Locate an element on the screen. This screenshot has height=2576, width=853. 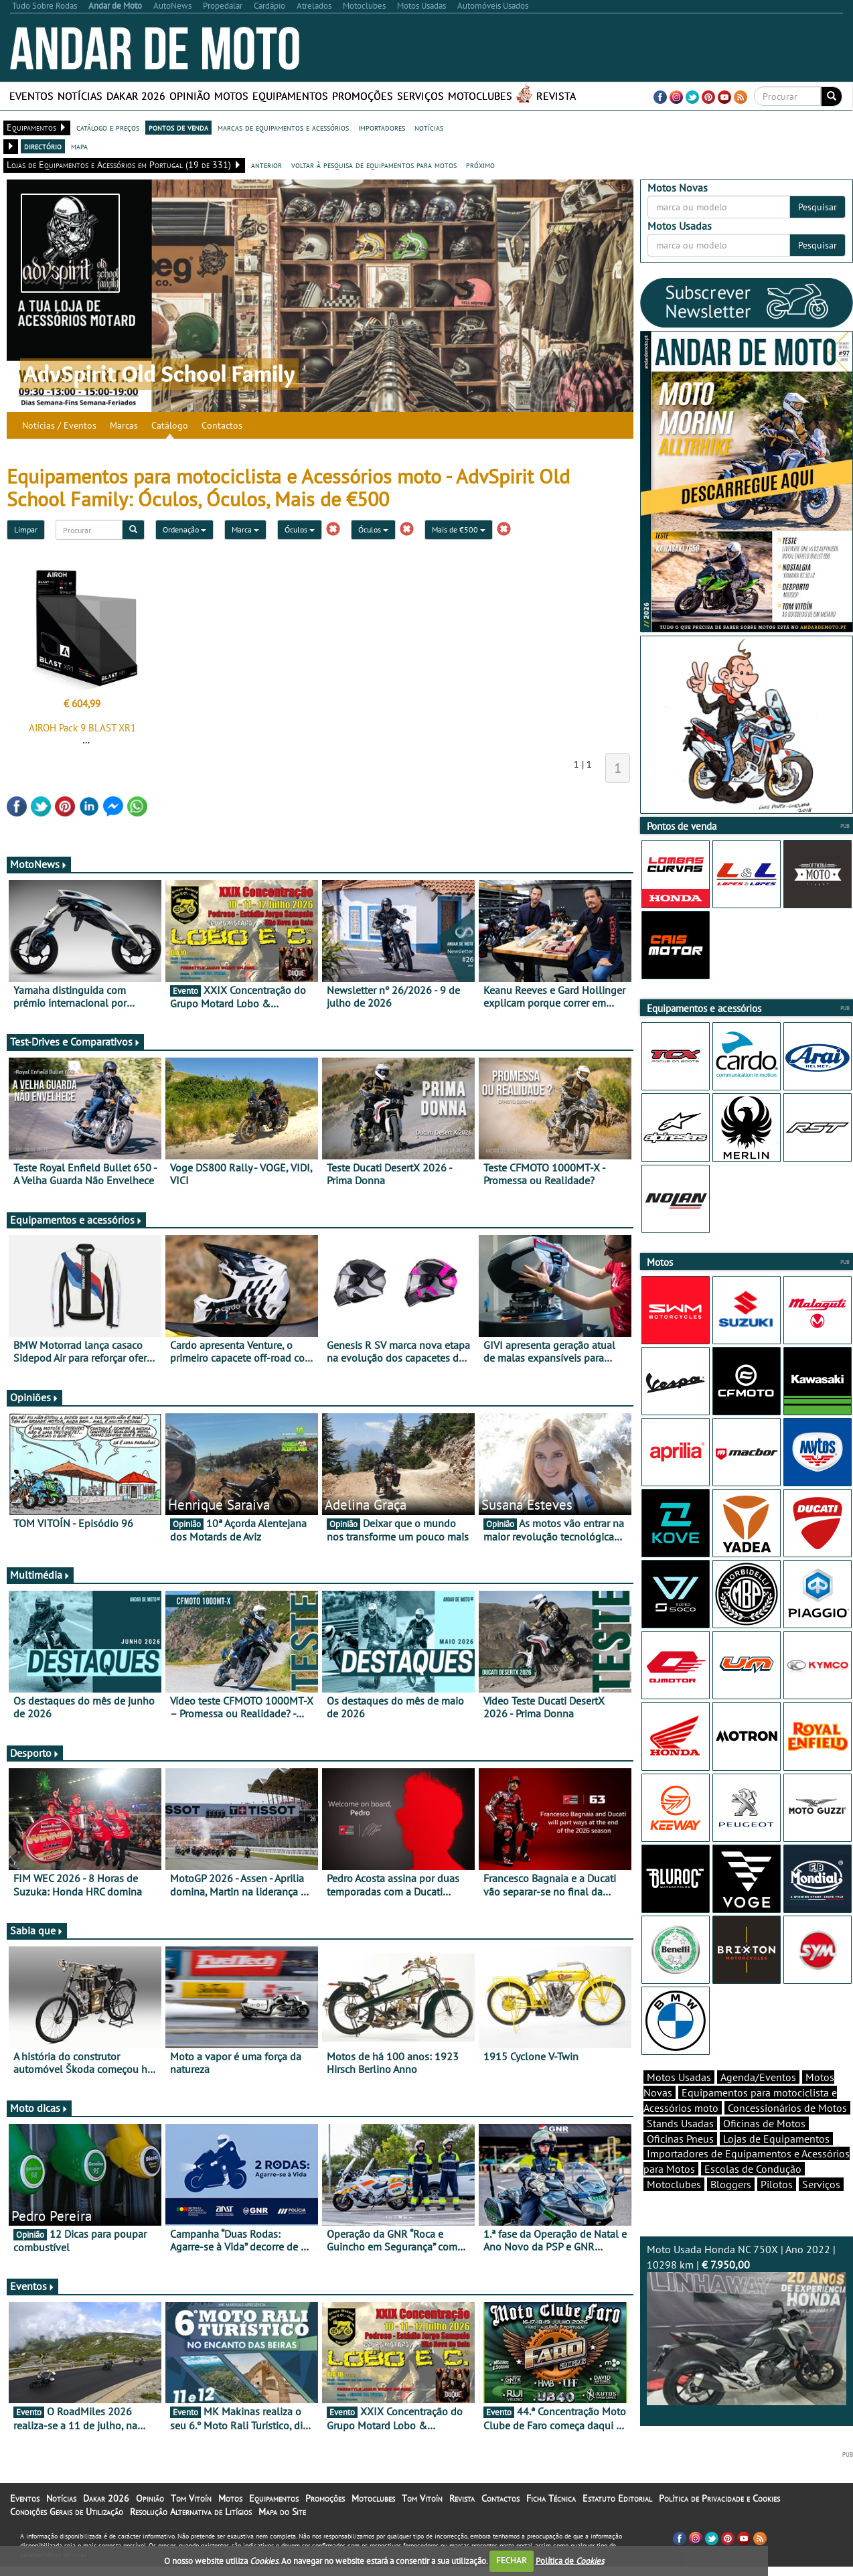
Condições Gerais de Utilização is located at coordinates (66, 2535).